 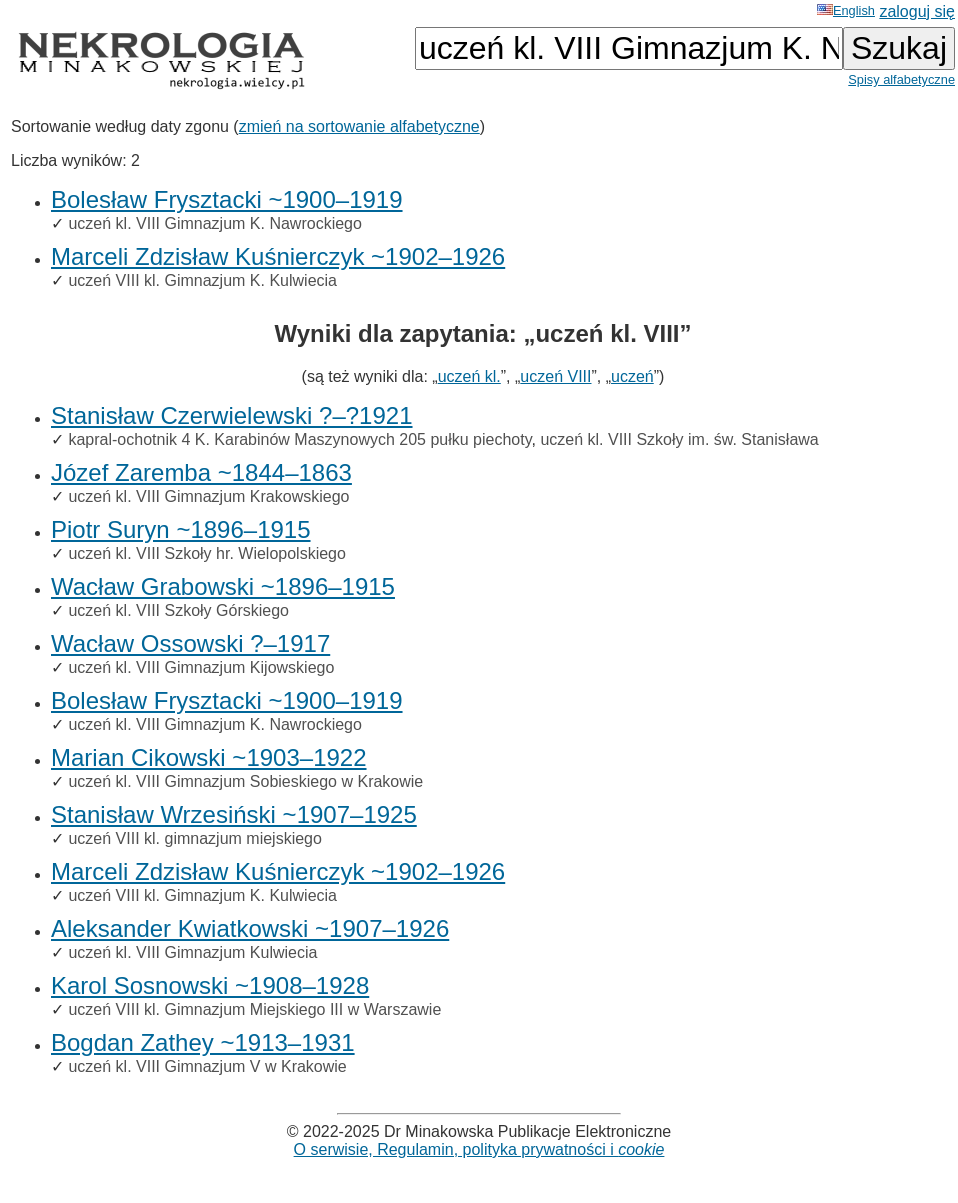 I want to click on uczeń kl. VIII Gimnazjum V w Krakowie, so click(x=207, y=1066).